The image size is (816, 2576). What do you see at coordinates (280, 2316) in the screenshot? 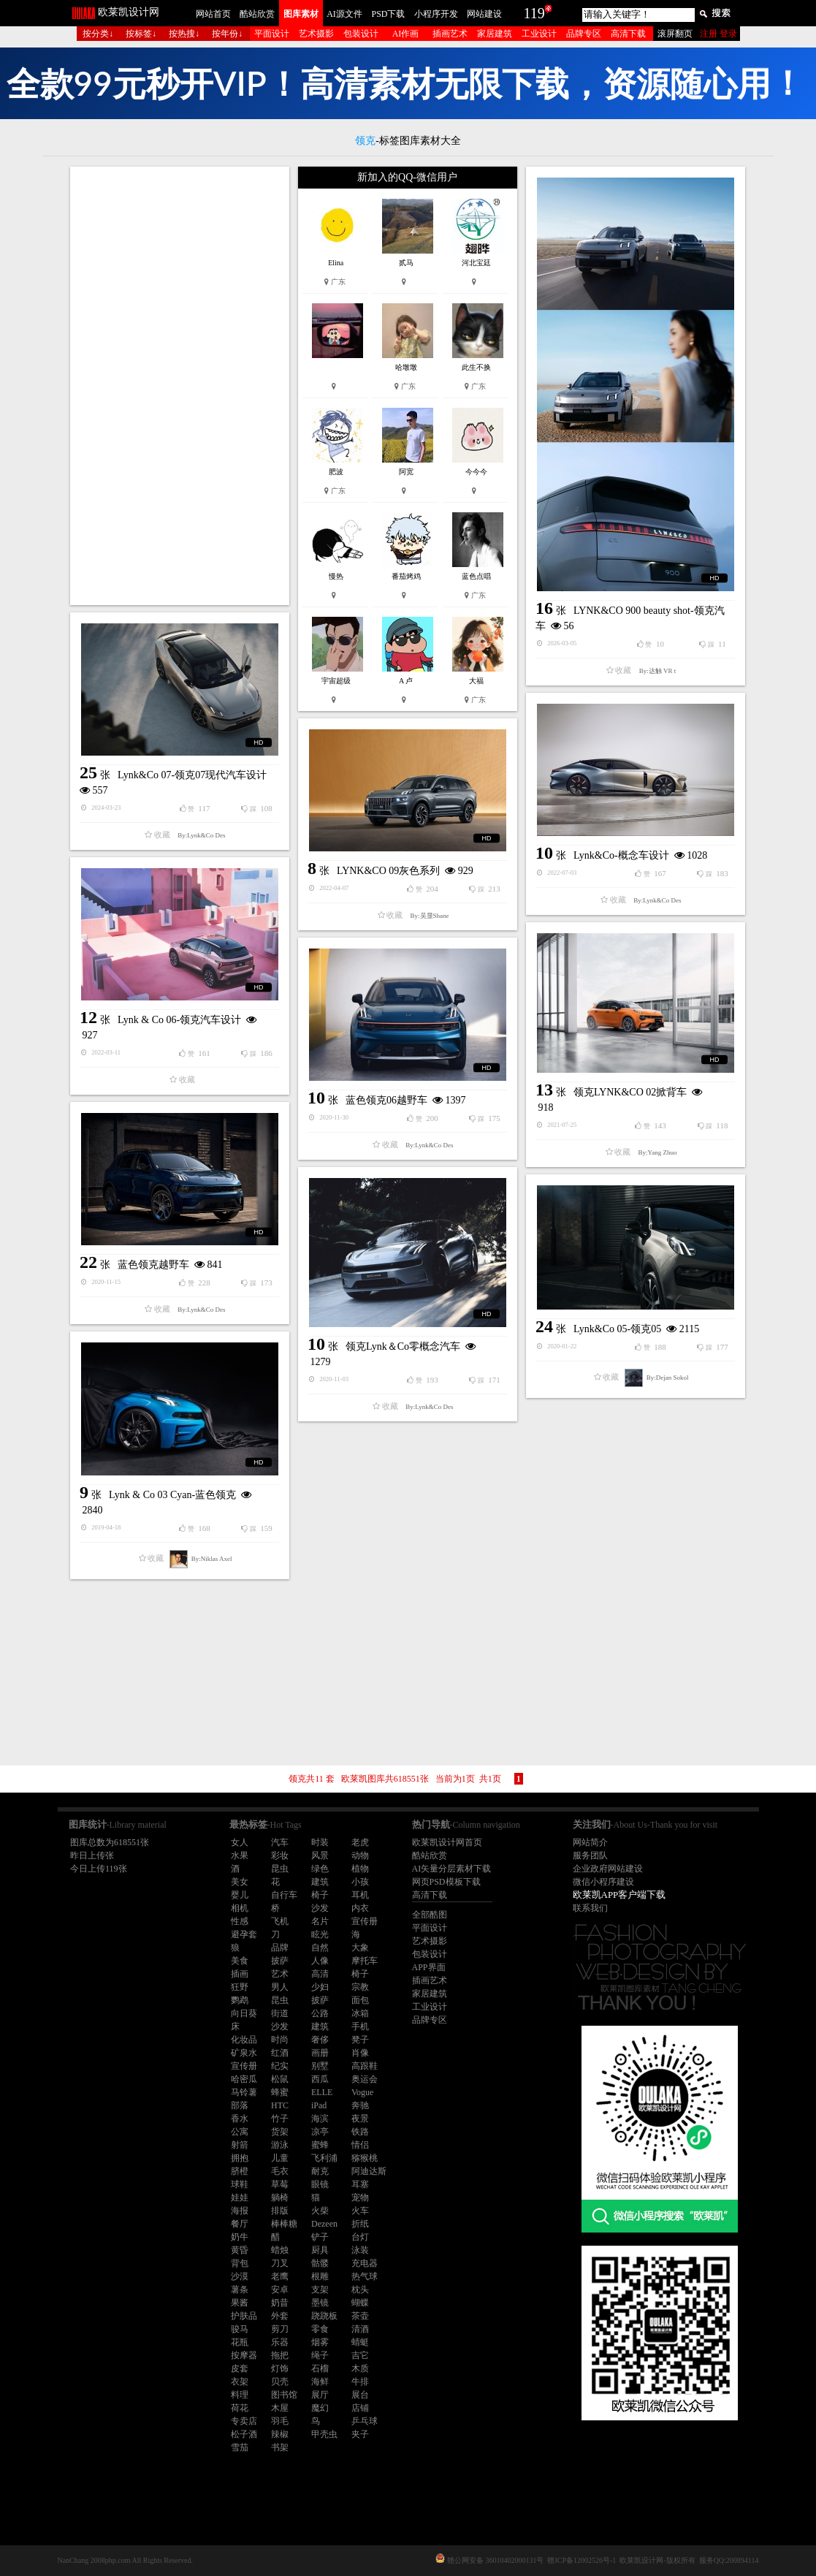
I see `外套` at bounding box center [280, 2316].